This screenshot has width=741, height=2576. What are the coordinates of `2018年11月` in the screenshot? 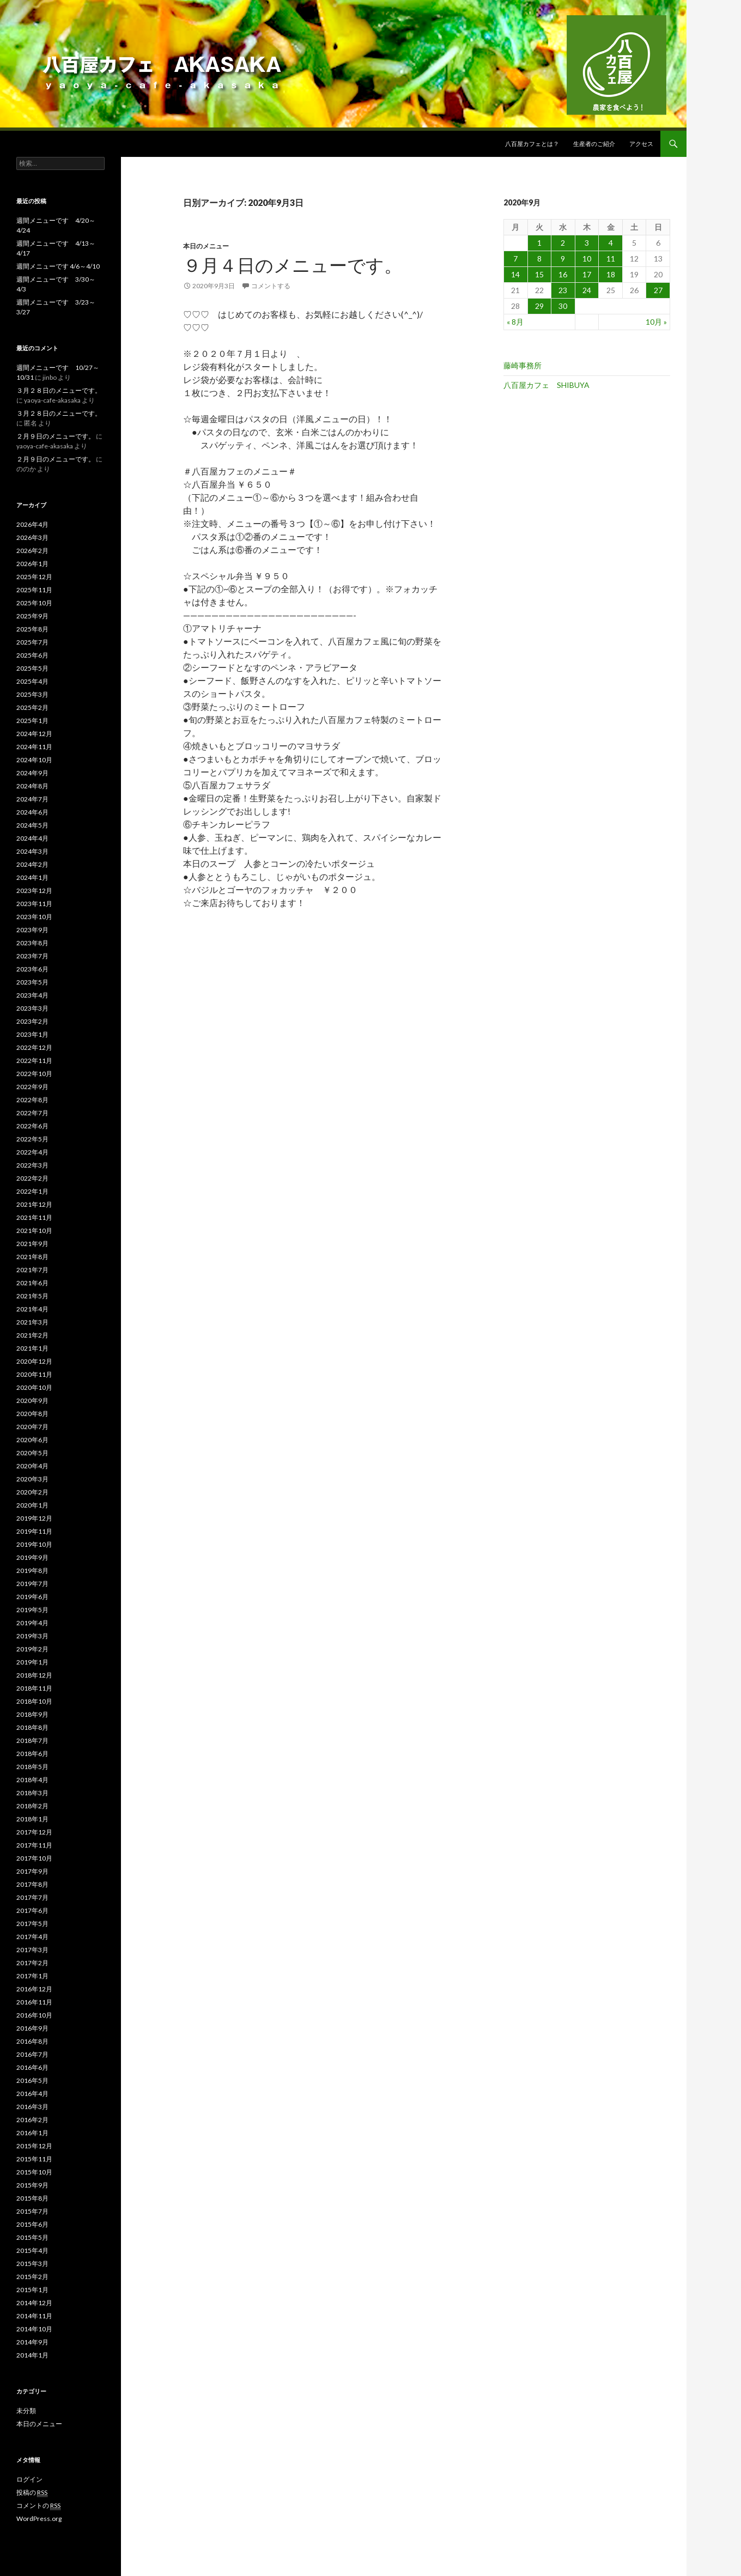 It's located at (34, 1688).